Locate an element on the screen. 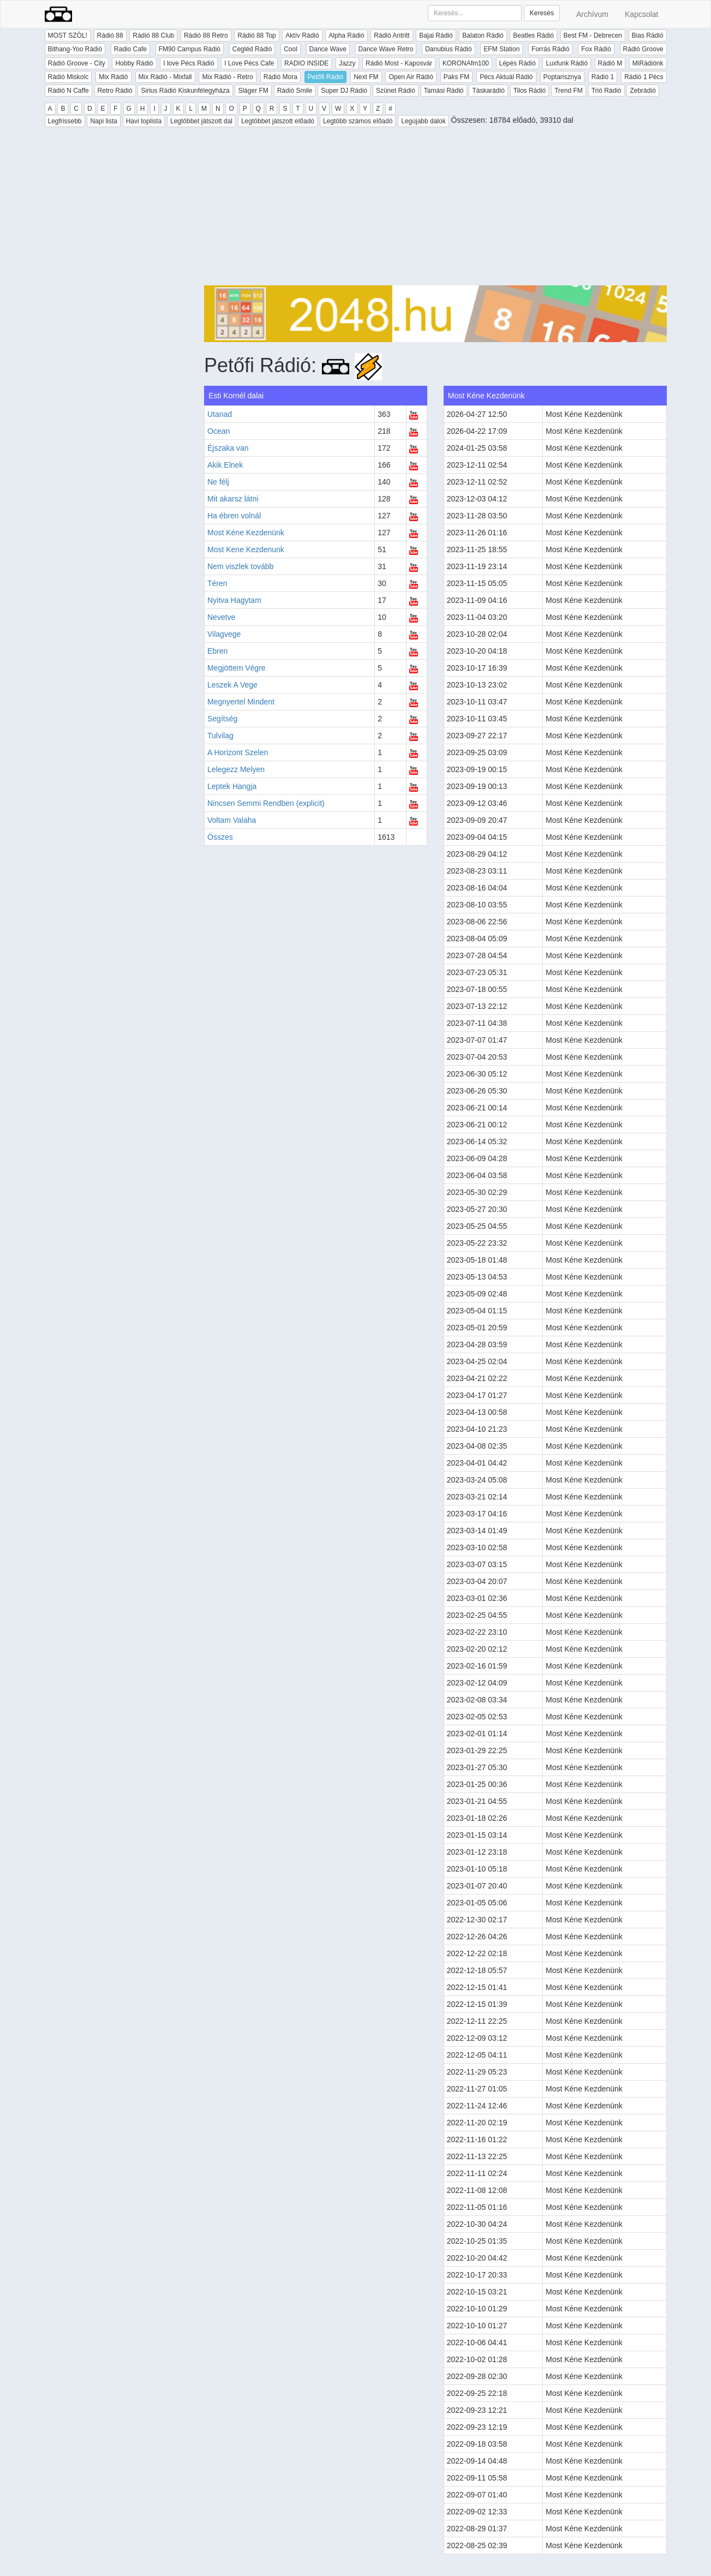  Tamási Rádió is located at coordinates (444, 90).